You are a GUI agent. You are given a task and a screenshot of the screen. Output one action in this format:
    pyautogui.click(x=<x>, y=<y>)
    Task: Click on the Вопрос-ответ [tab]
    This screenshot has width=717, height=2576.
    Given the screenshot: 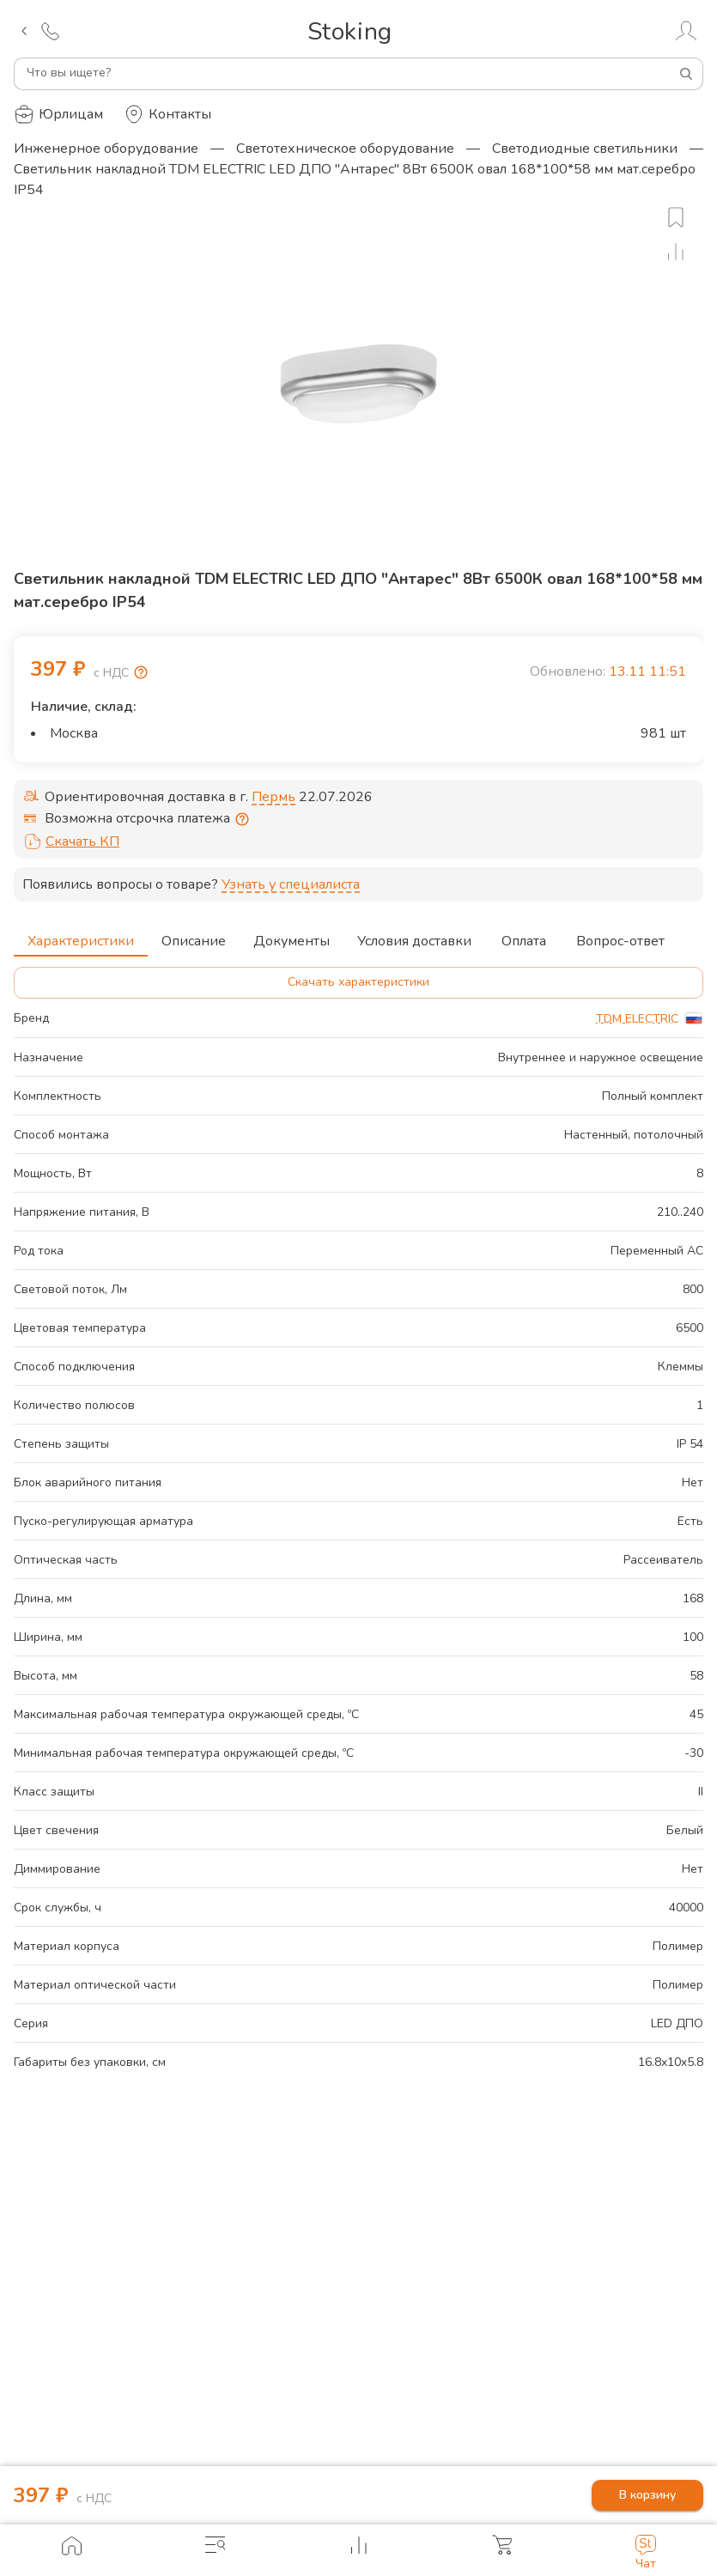 What is the action you would take?
    pyautogui.click(x=620, y=936)
    